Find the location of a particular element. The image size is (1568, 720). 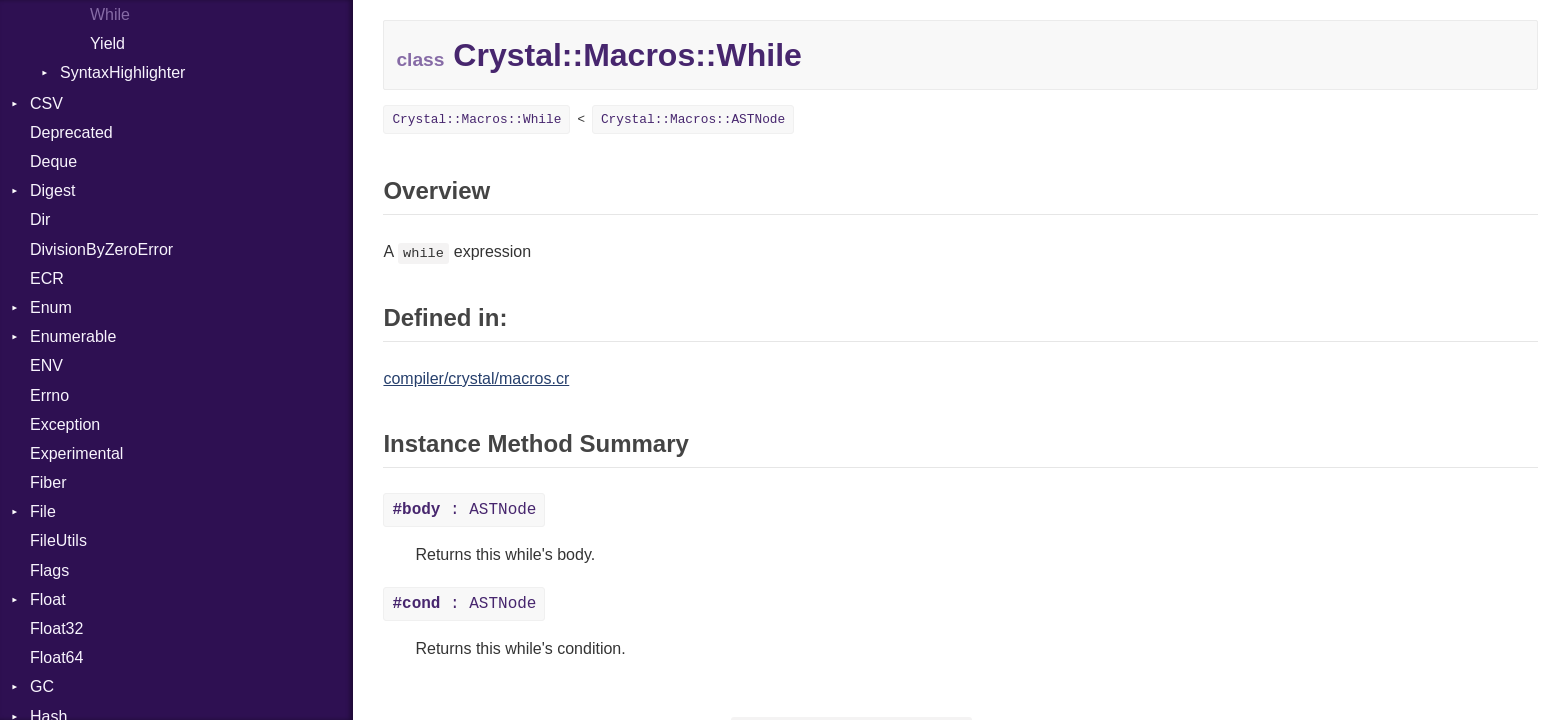

Fiber is located at coordinates (48, 482).